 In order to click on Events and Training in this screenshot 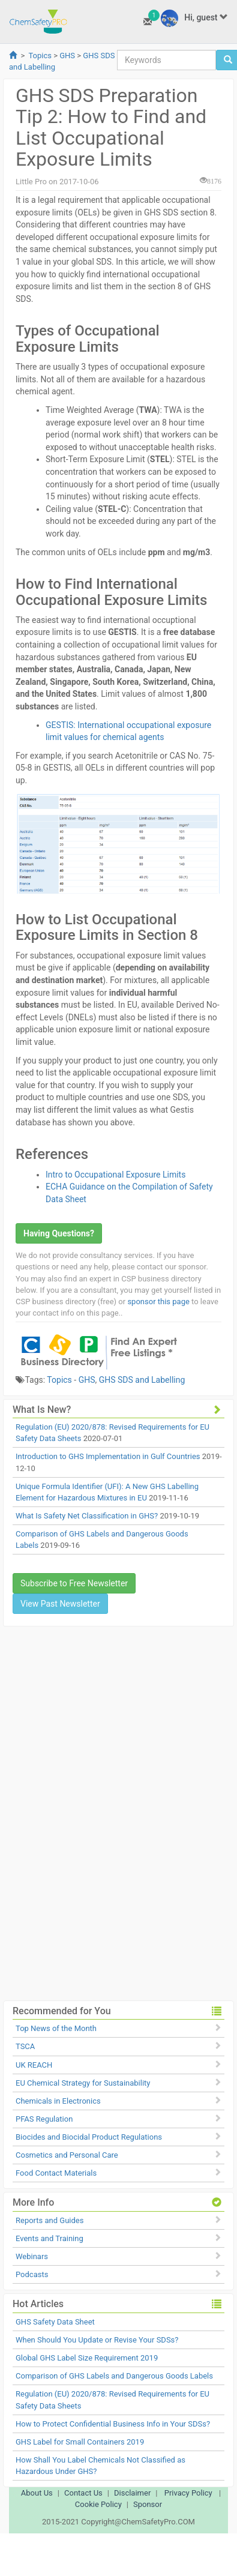, I will do `click(49, 2238)`.